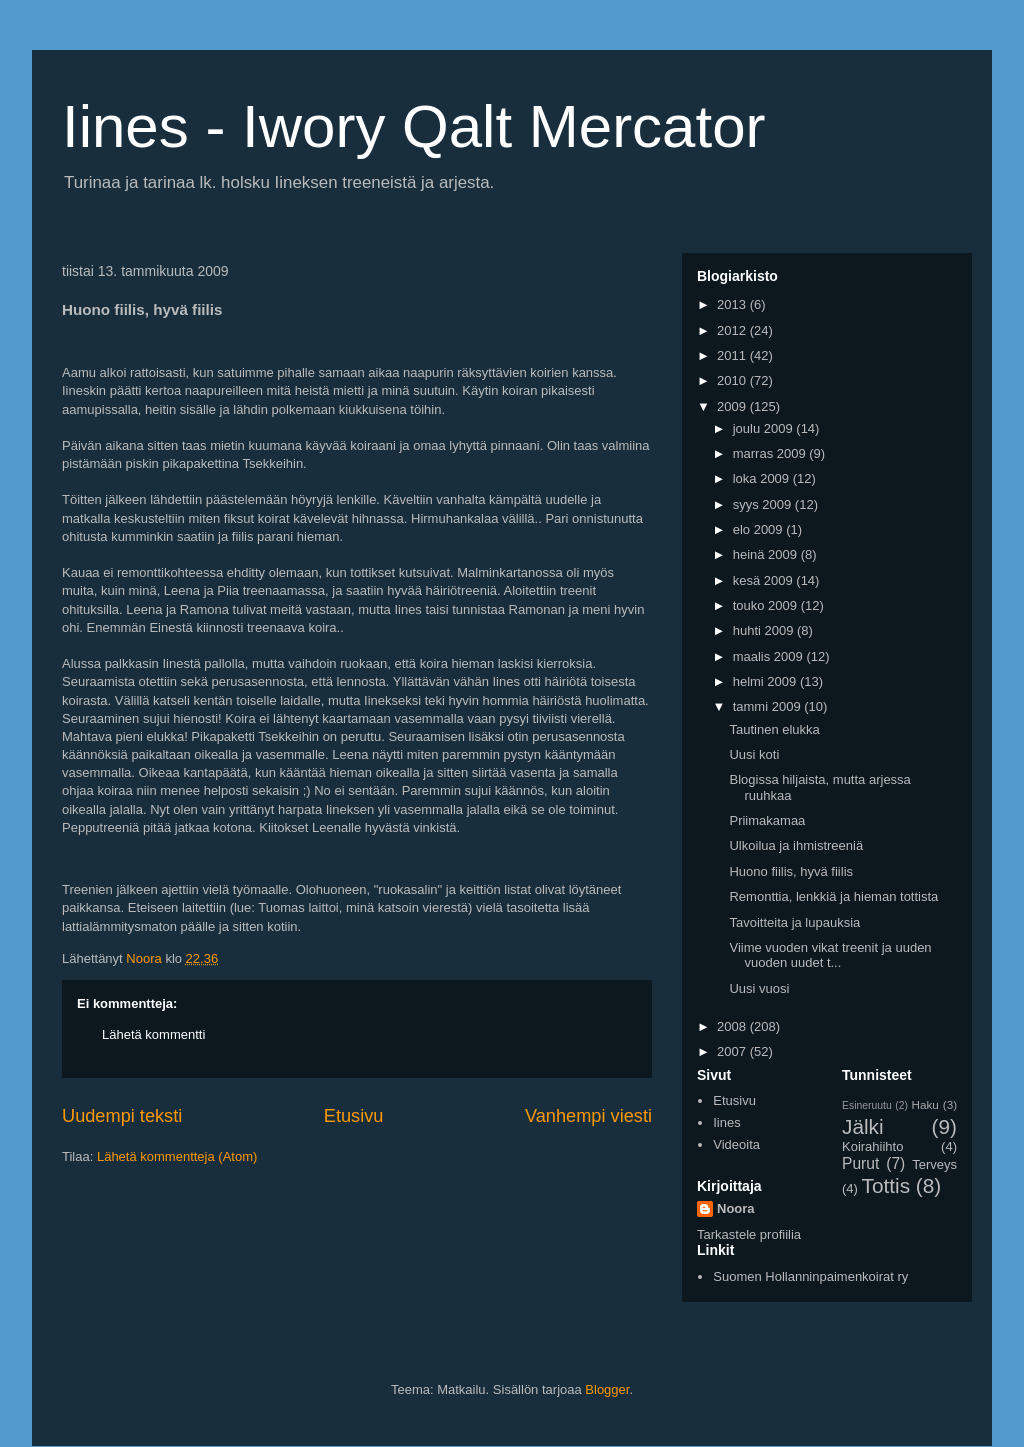 The width and height of the screenshot is (1024, 1447). What do you see at coordinates (733, 330) in the screenshot?
I see `2012` at bounding box center [733, 330].